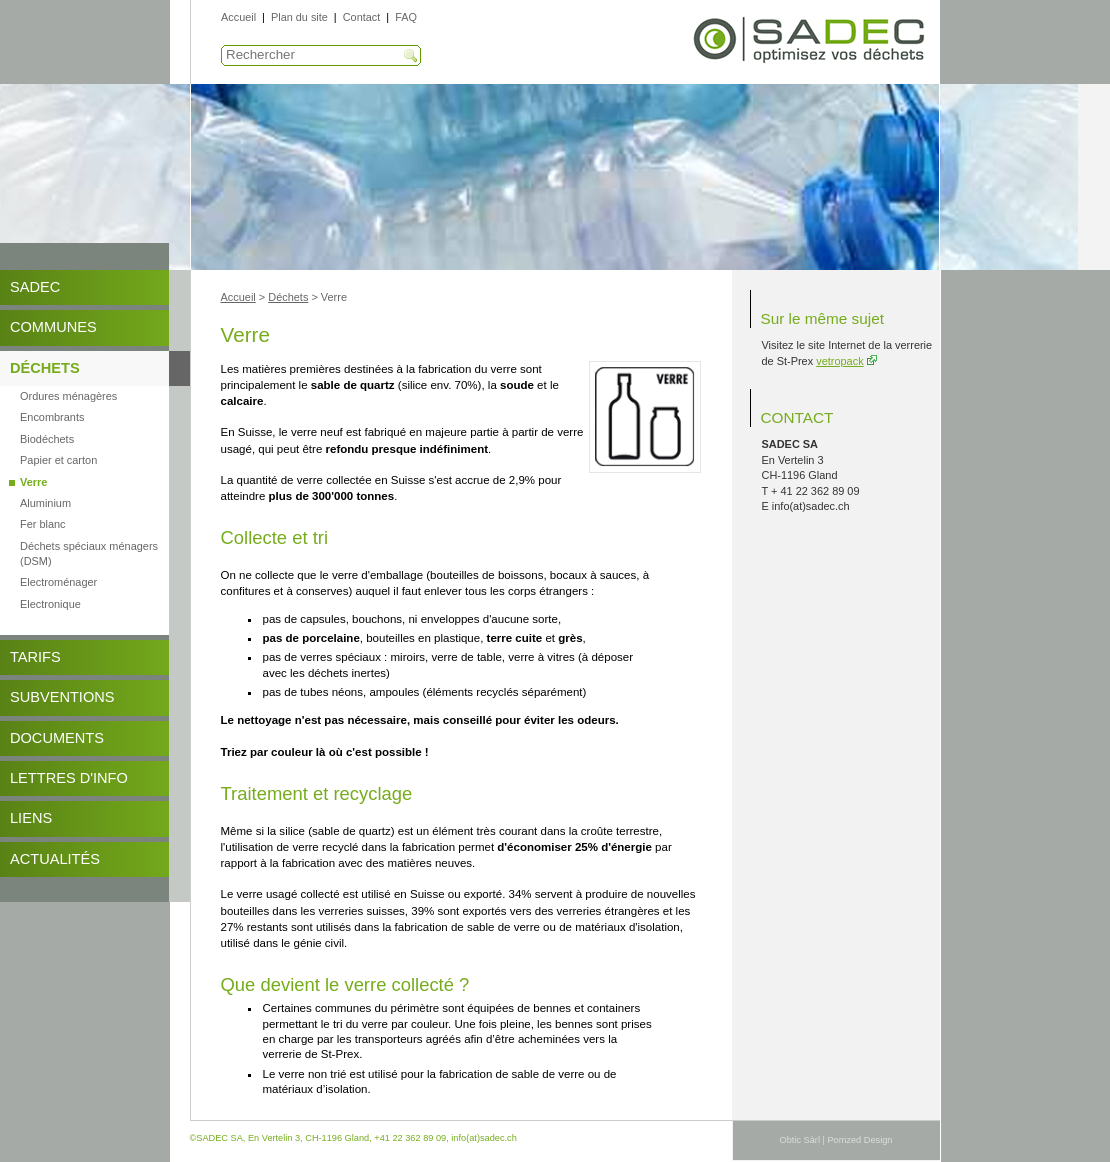 The image size is (1110, 1162). I want to click on Lettres d'info, so click(69, 778).